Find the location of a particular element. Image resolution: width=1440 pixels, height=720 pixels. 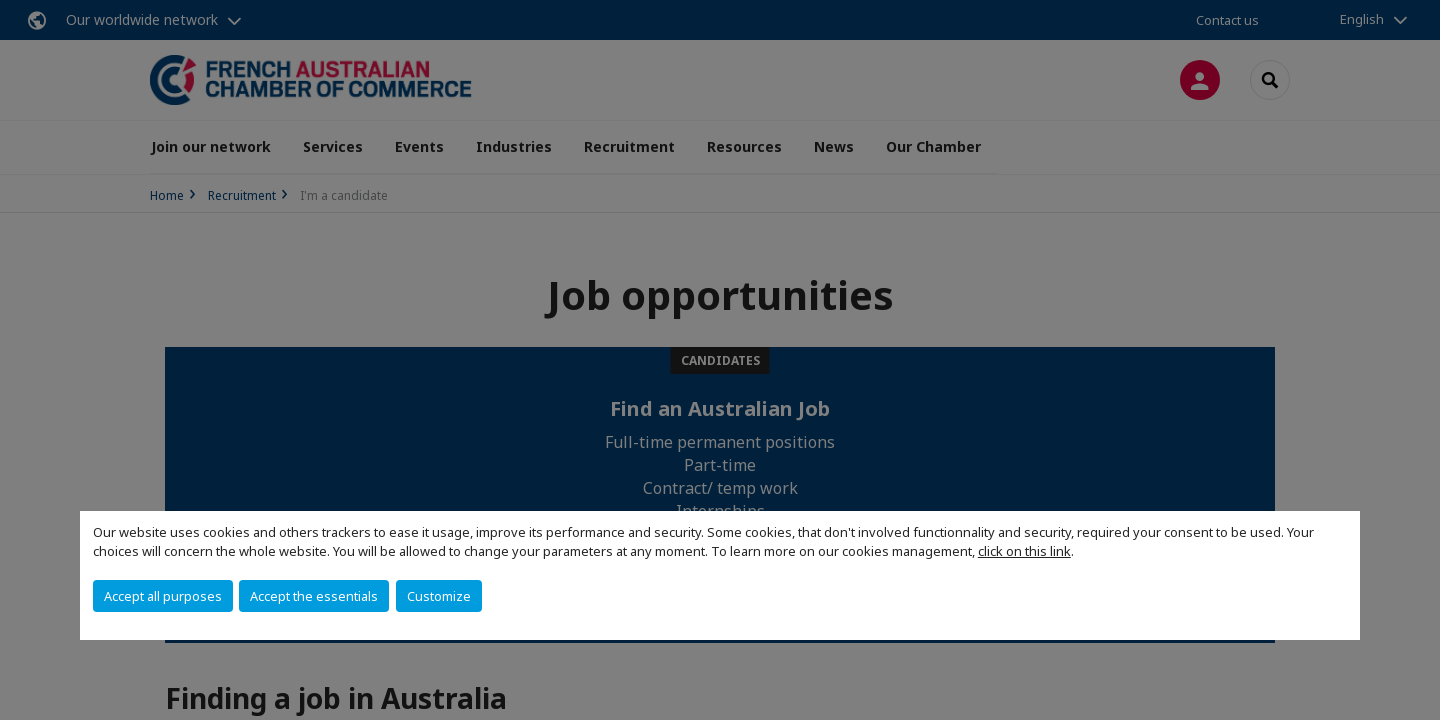

click on this link is located at coordinates (1024, 551).